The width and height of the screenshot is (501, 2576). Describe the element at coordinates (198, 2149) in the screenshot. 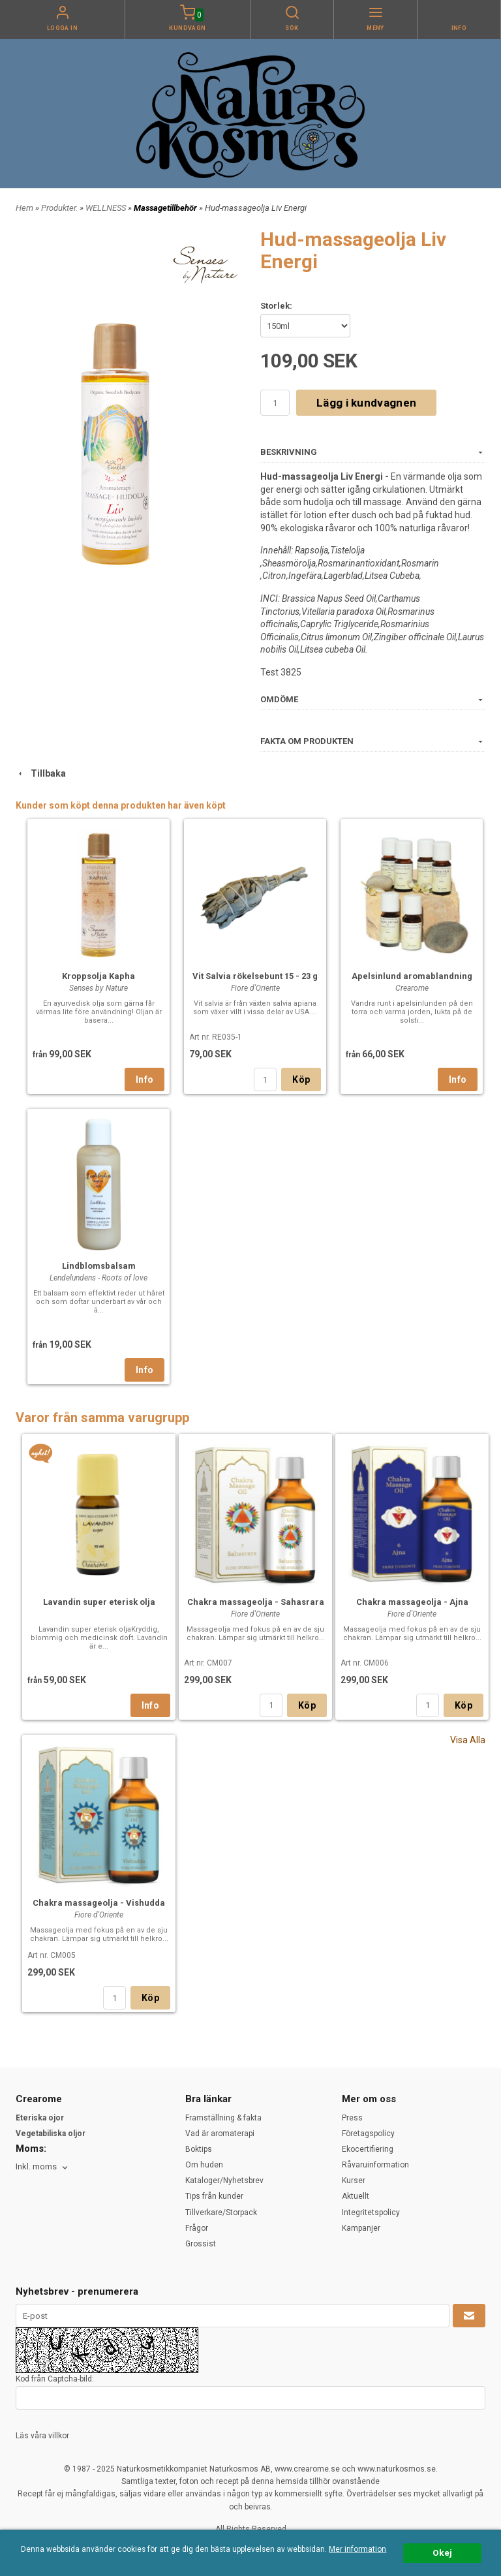

I see `Boktips` at that location.